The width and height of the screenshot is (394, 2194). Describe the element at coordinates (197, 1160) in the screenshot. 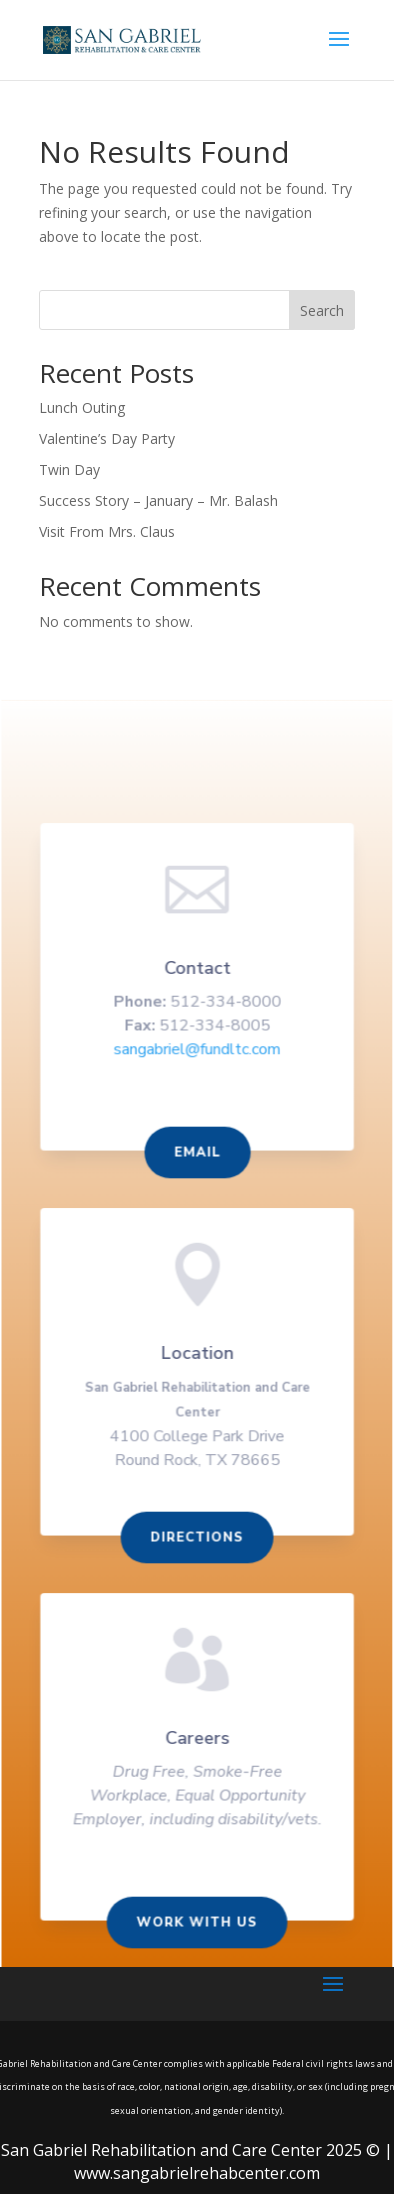

I see `Email` at that location.